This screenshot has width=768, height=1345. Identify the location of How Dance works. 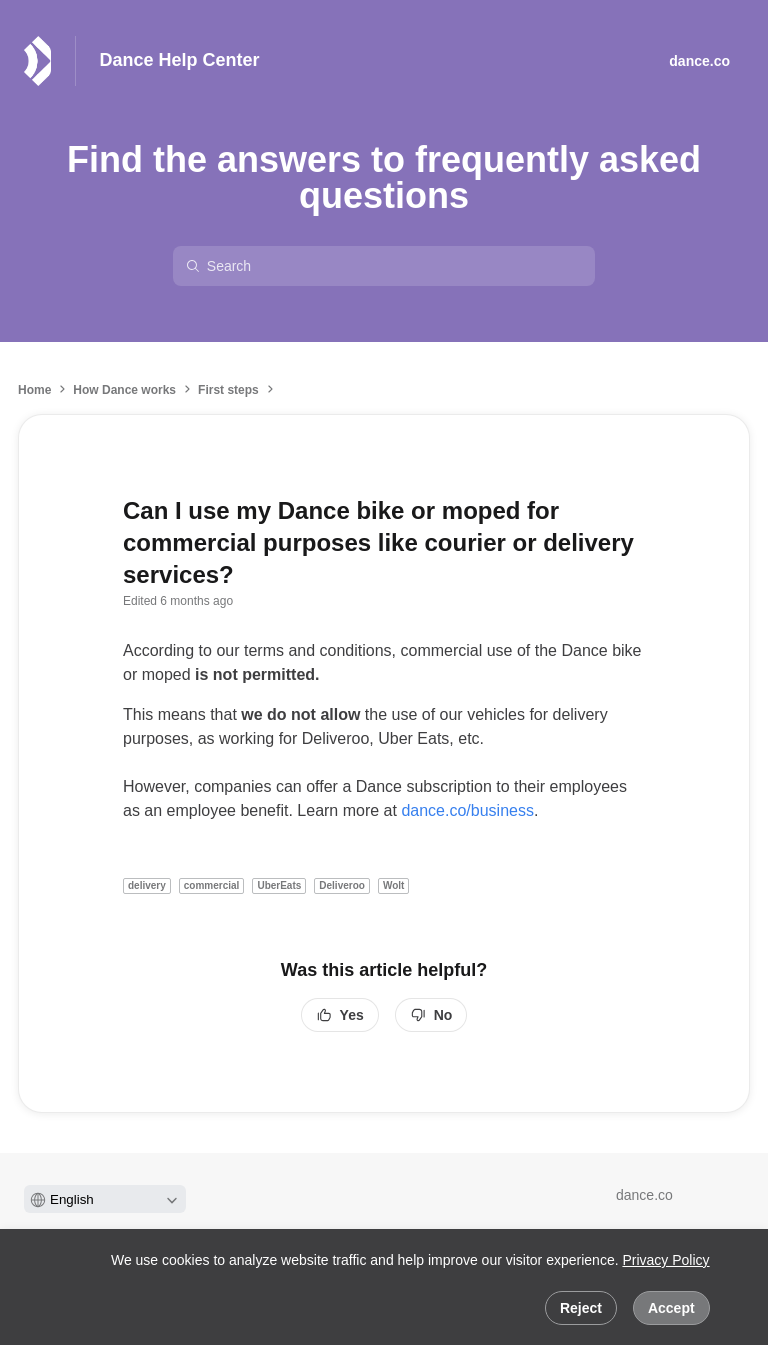
(124, 390).